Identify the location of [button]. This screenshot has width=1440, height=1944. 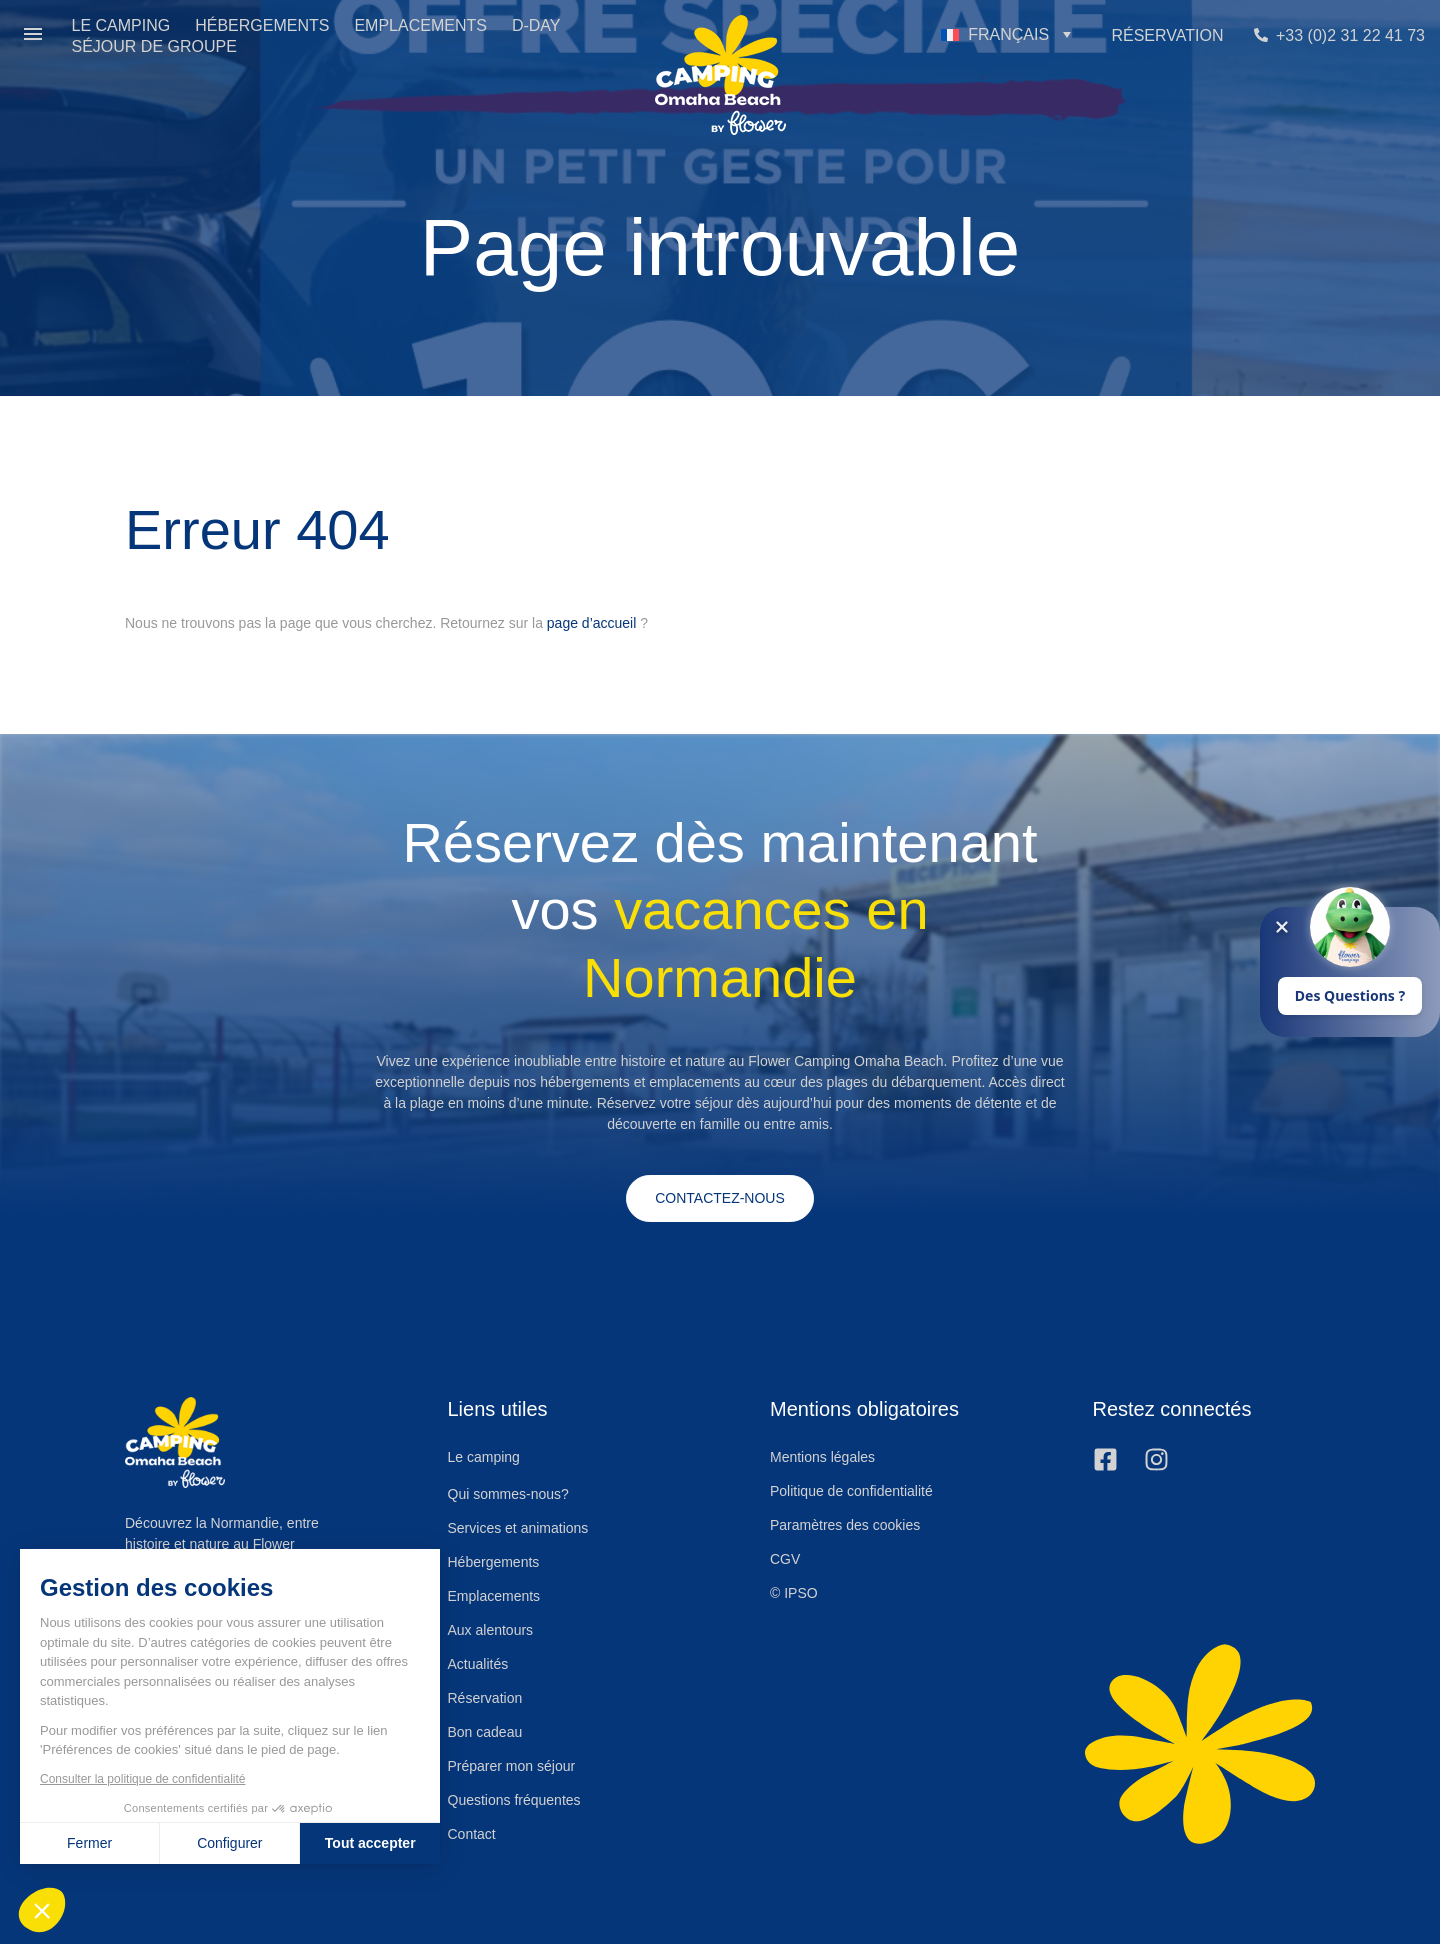
(33, 36).